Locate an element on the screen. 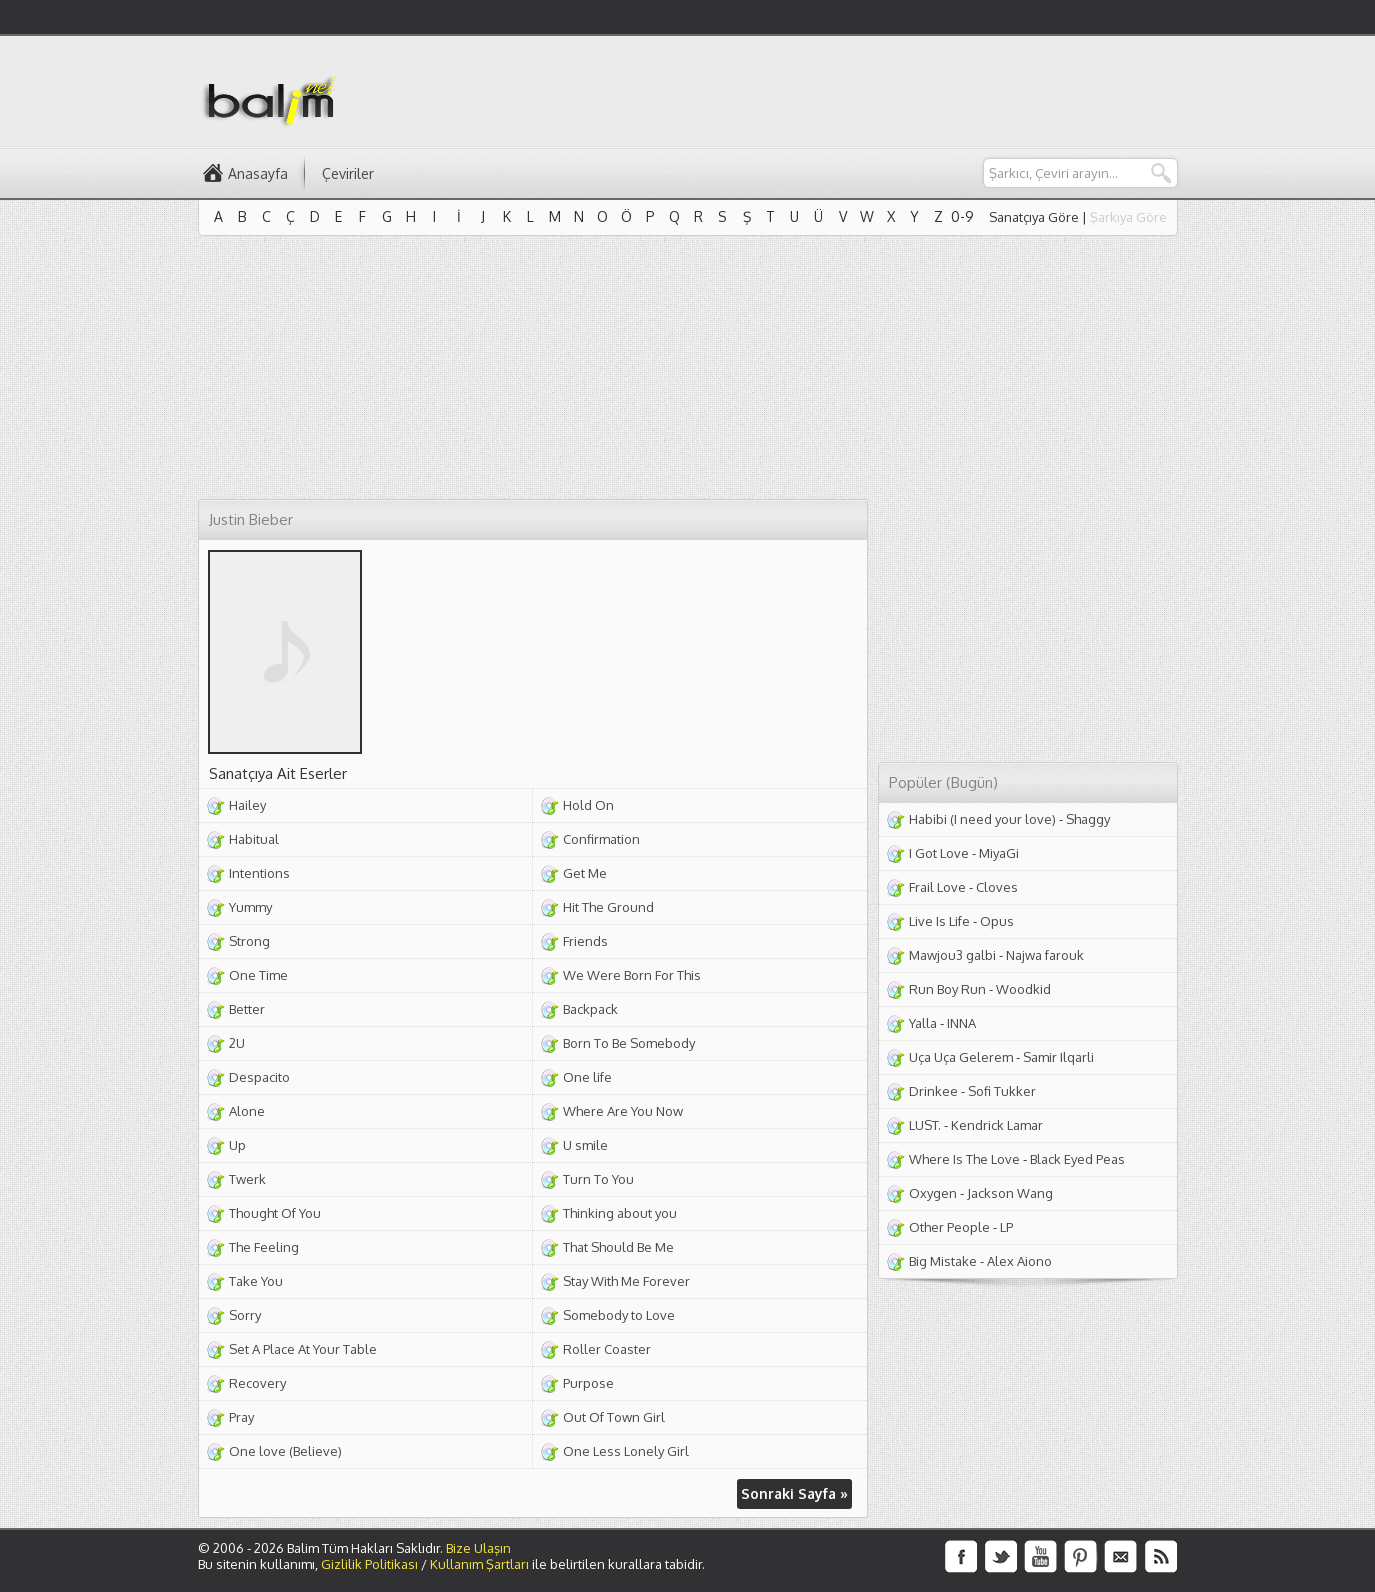 The image size is (1375, 1592). Woodkid is located at coordinates (1023, 989).